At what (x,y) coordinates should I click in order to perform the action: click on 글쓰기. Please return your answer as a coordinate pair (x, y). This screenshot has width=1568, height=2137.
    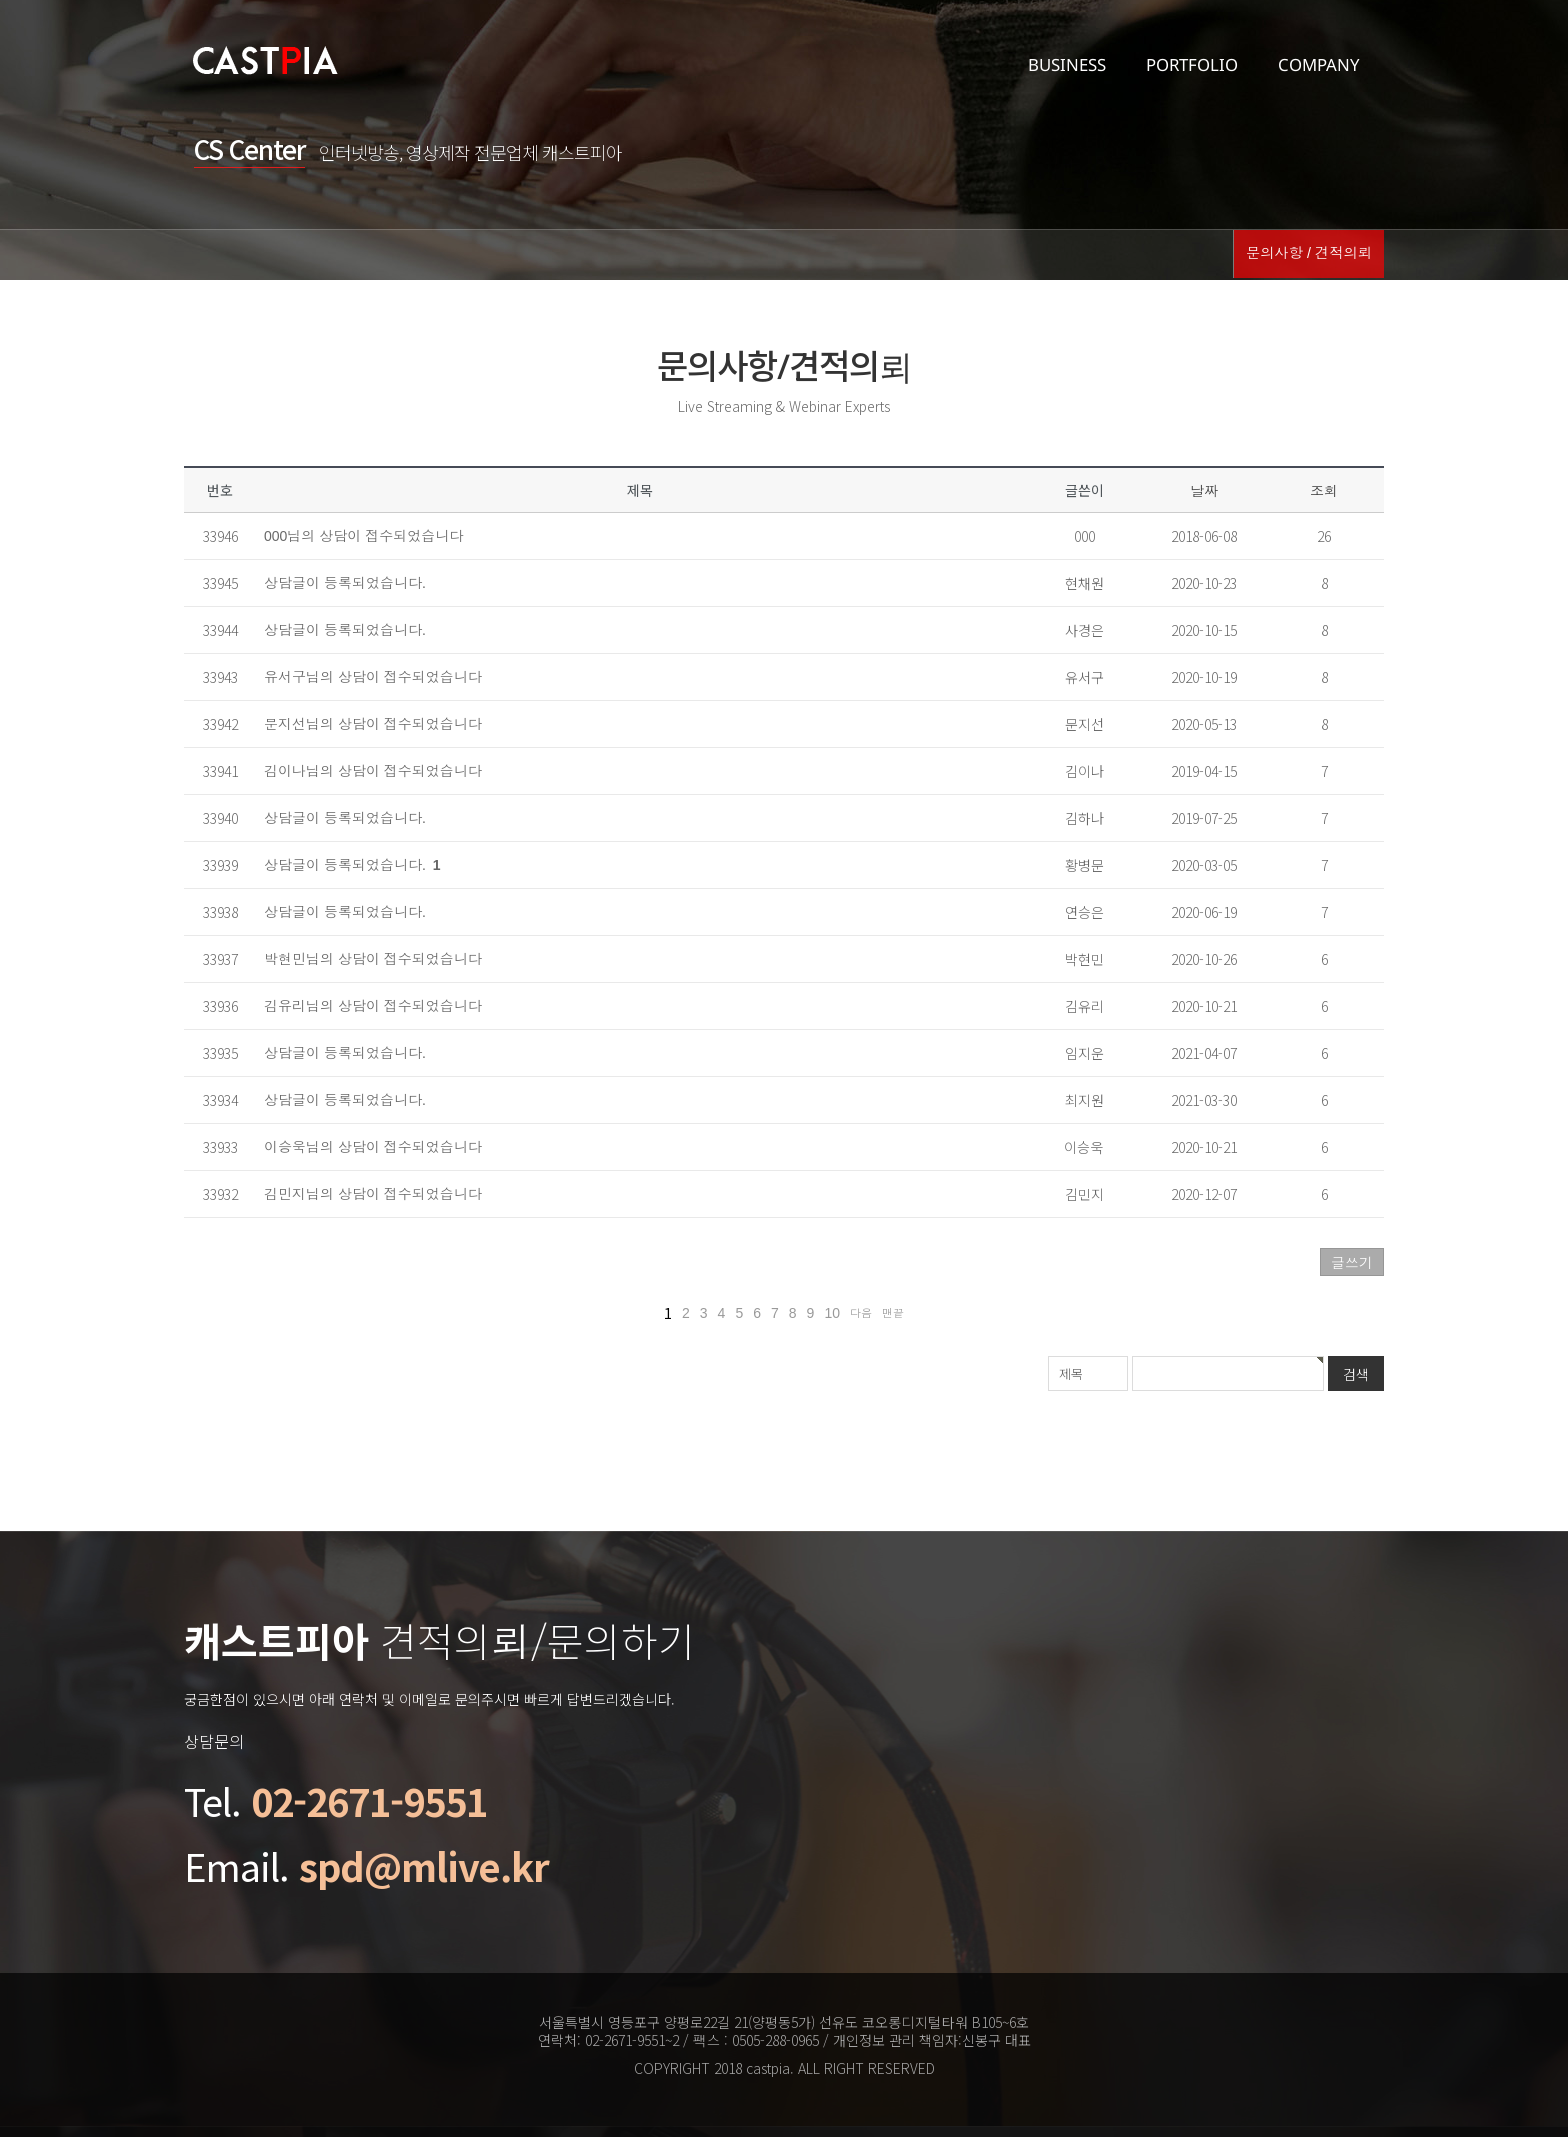
    Looking at the image, I should click on (1352, 1263).